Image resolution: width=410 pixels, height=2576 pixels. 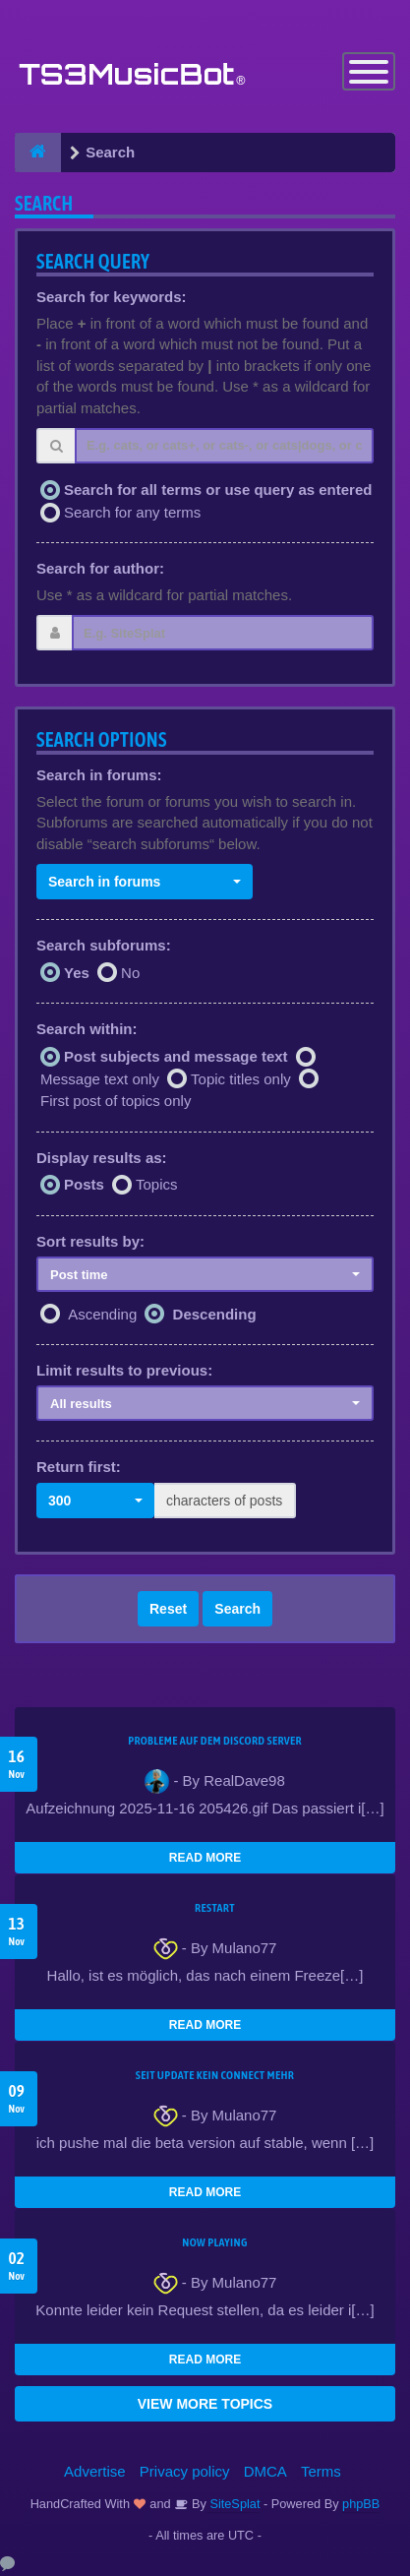 What do you see at coordinates (87, 1028) in the screenshot?
I see `Search within:` at bounding box center [87, 1028].